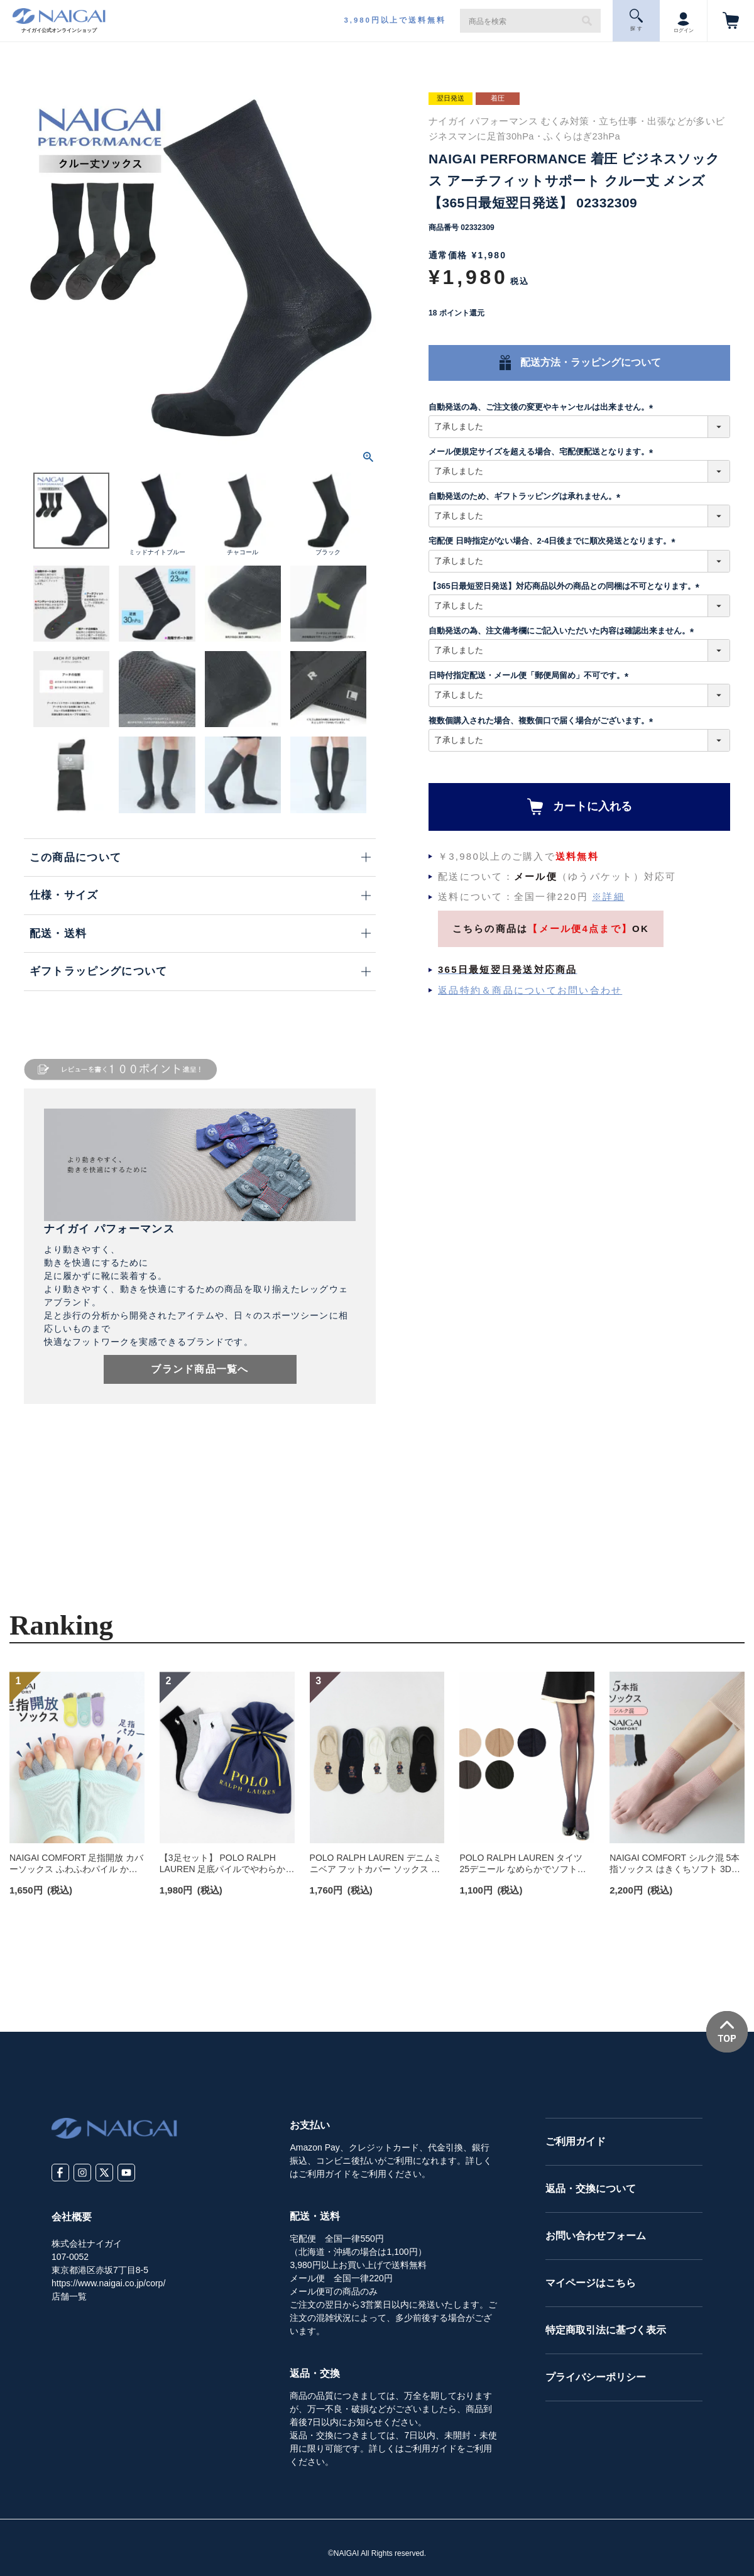 This screenshot has height=2576, width=754. What do you see at coordinates (595, 2235) in the screenshot?
I see `お問い合わせフォーム` at bounding box center [595, 2235].